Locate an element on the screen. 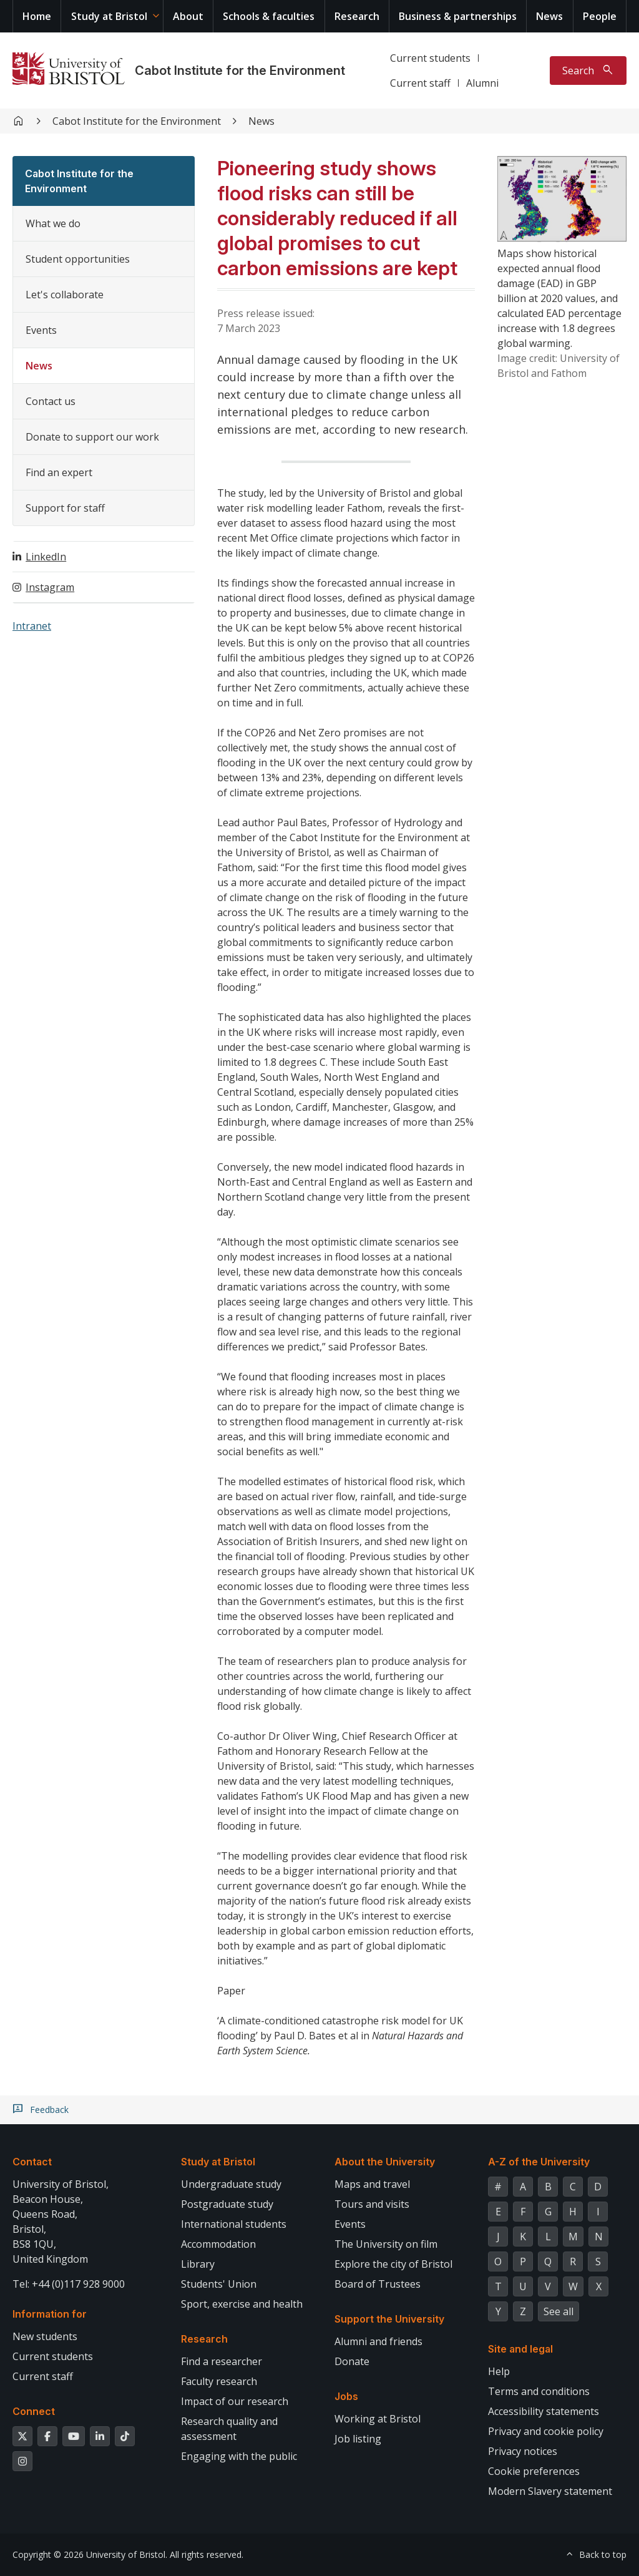 The image size is (639, 2576). Accommodation is located at coordinates (218, 2244).